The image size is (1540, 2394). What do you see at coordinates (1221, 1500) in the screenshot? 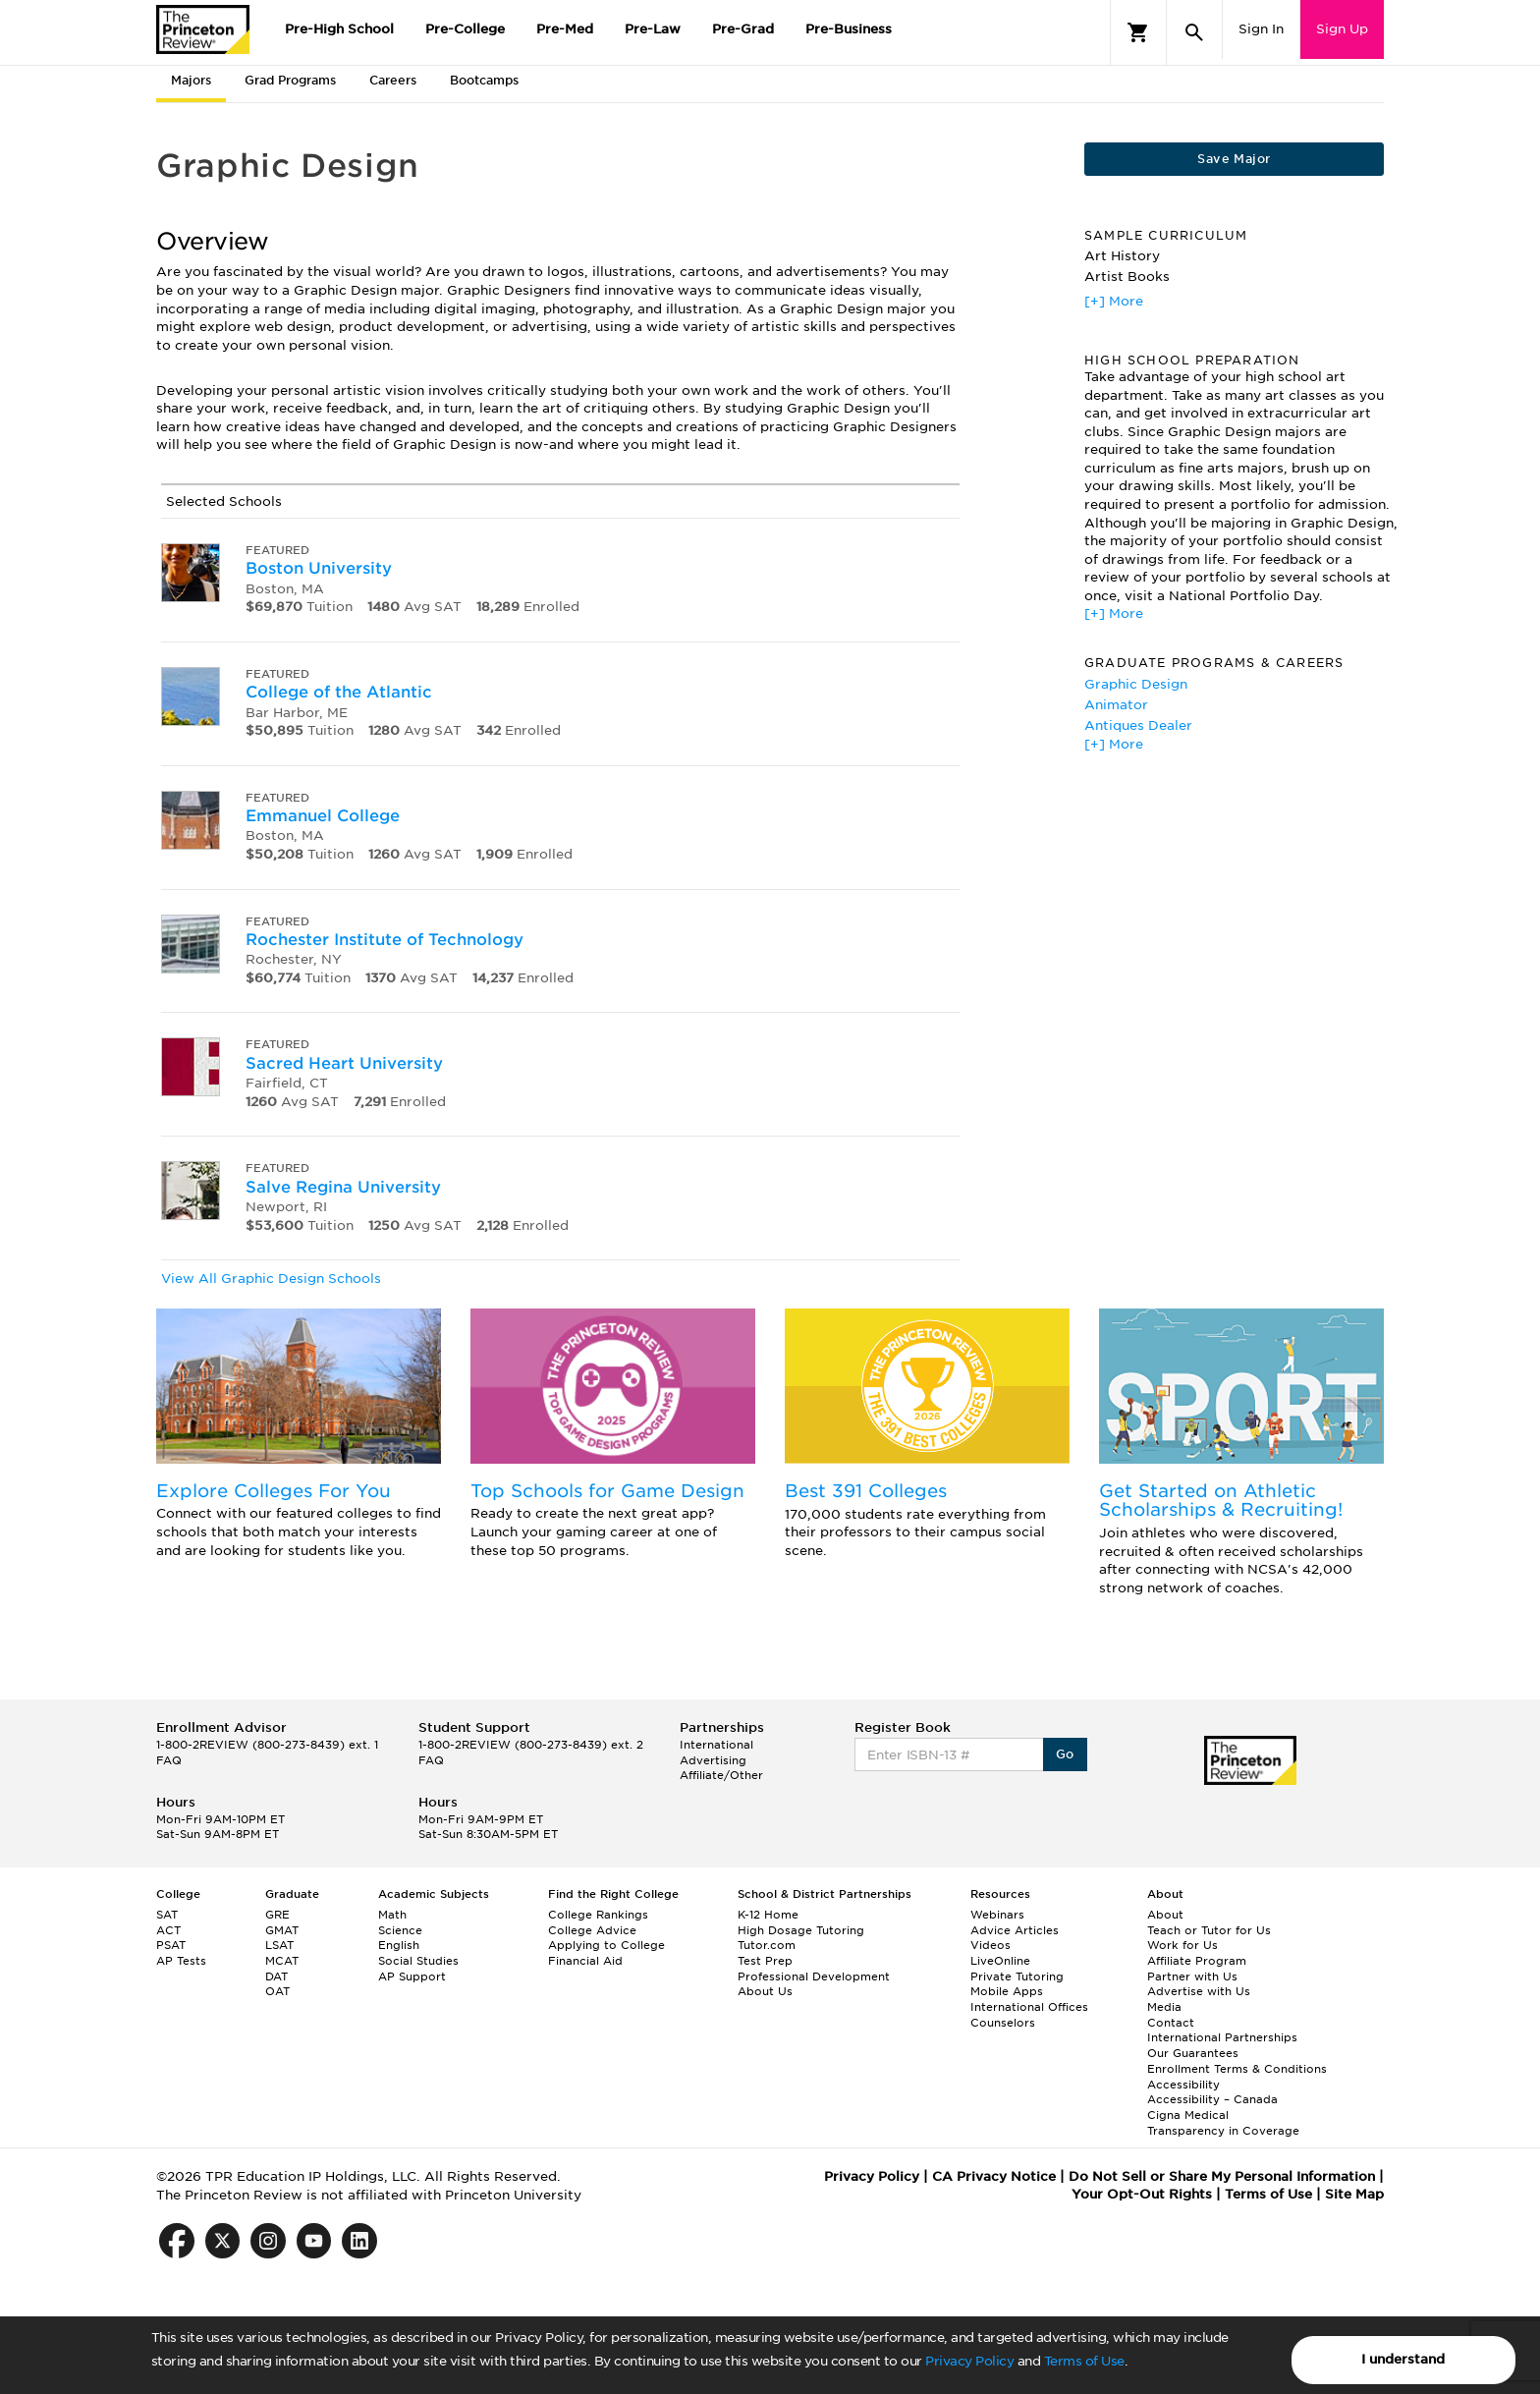
I see `Get Started on Athletic Scholarships & Recruiting!` at bounding box center [1221, 1500].